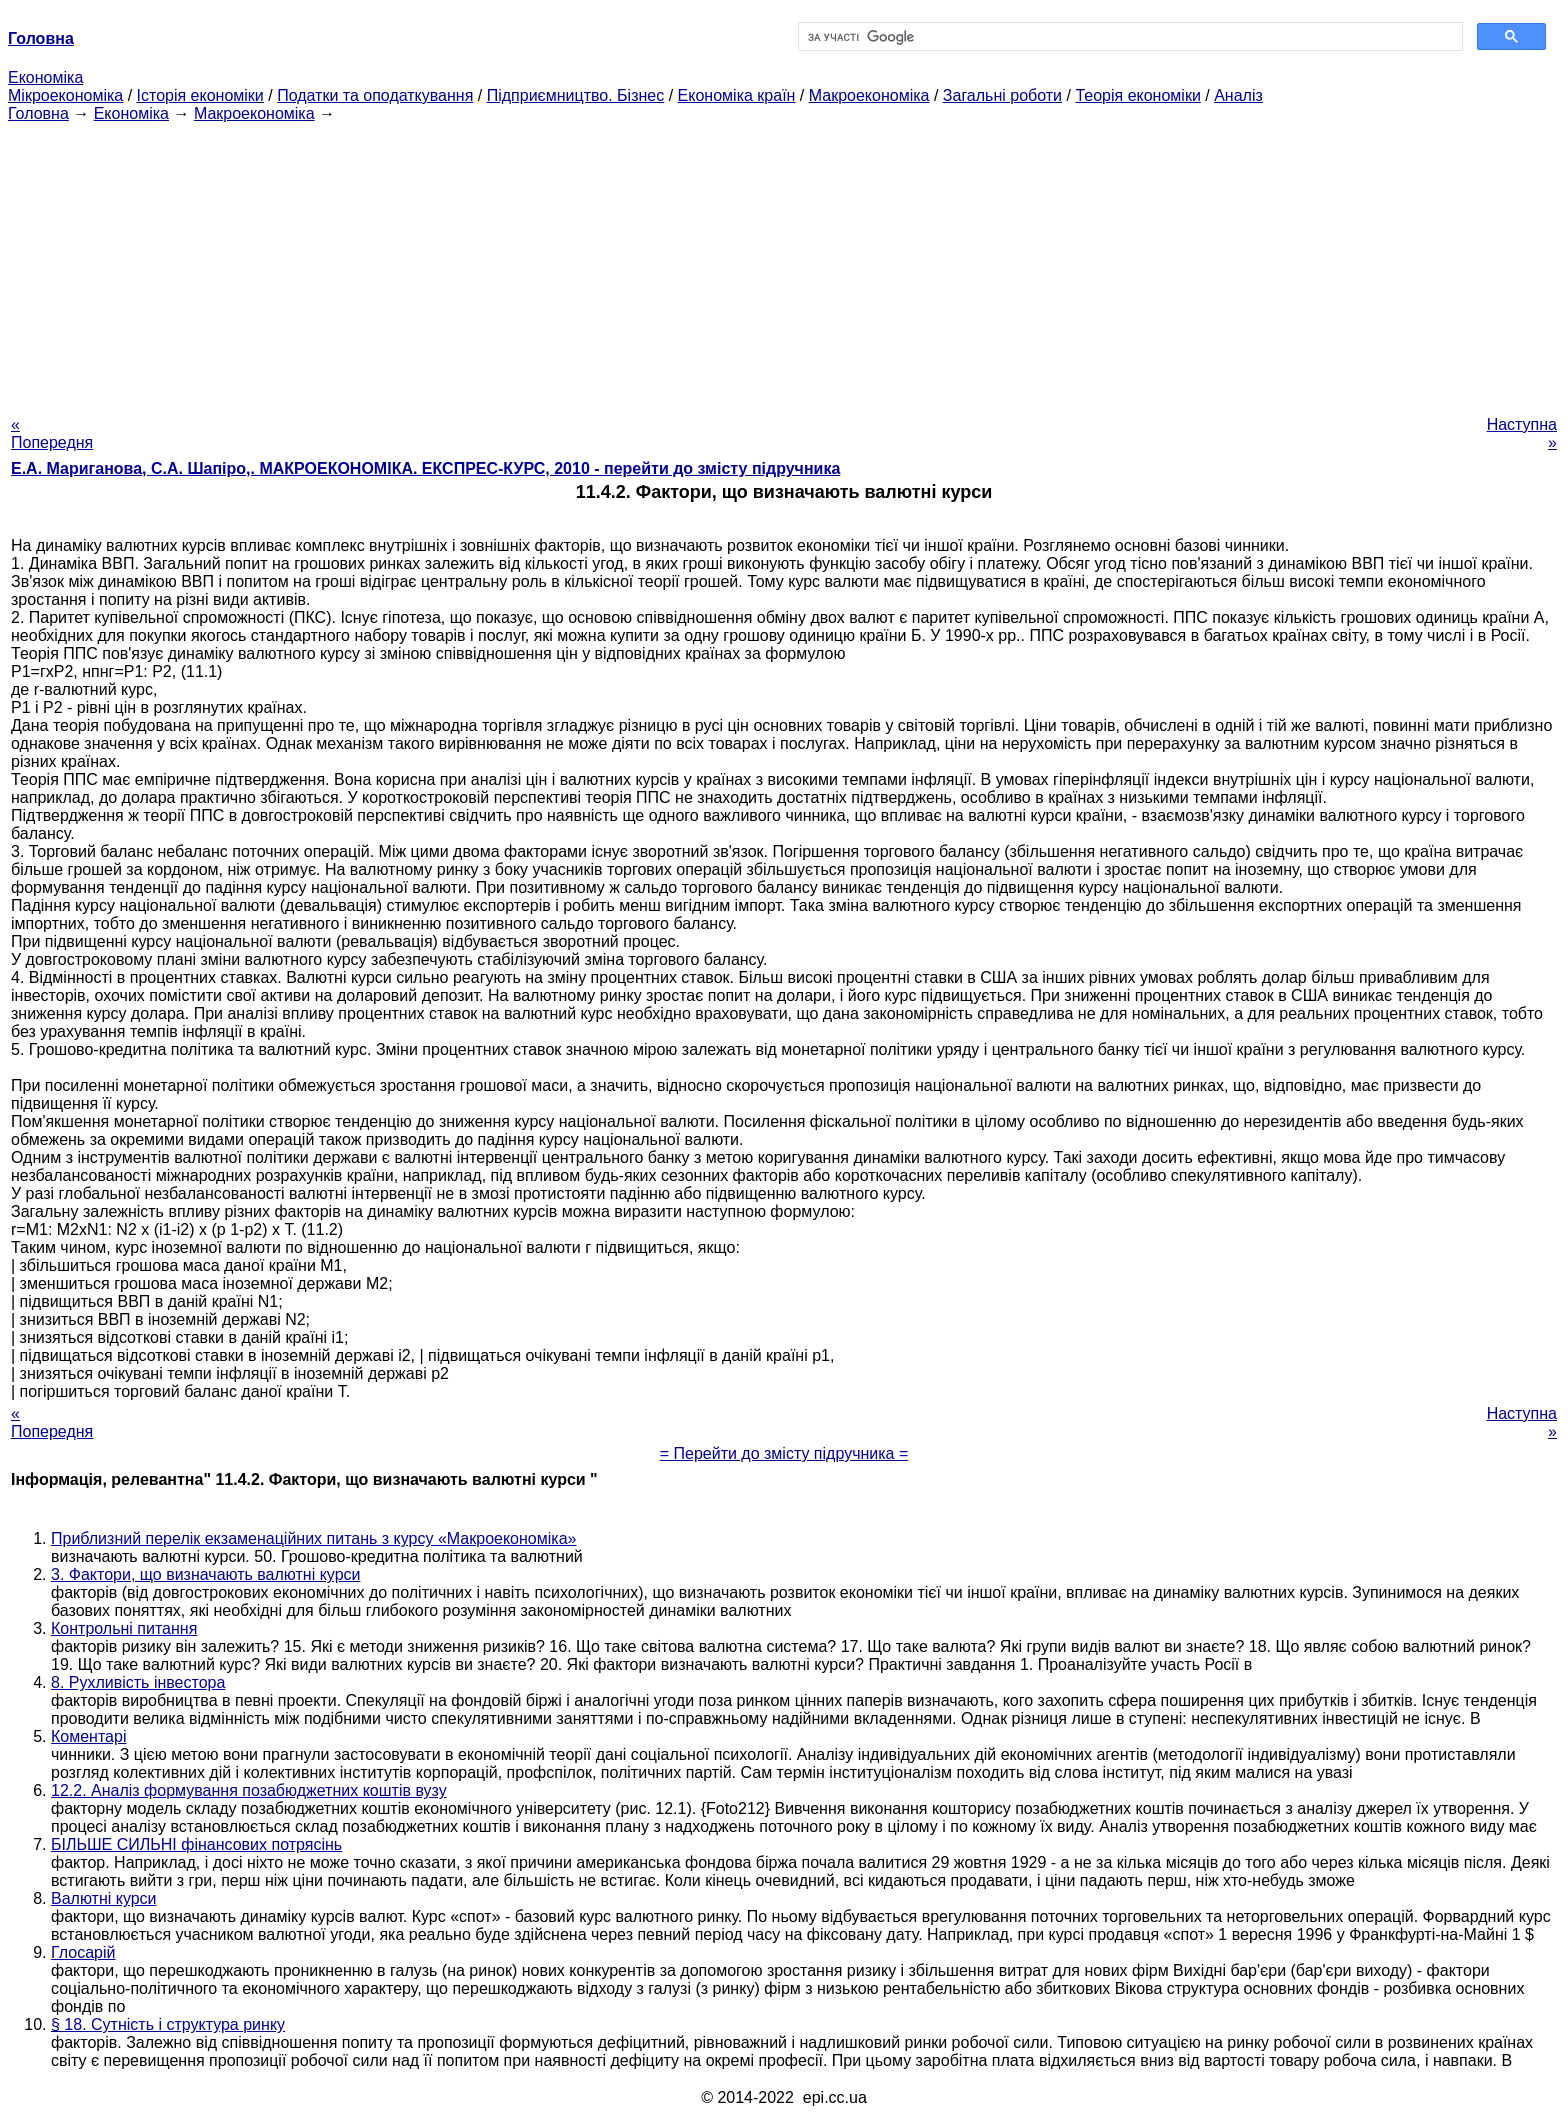  I want to click on Приблизний перелік екзаменаційних питань з курсу «Макроекономіка», so click(313, 1538).